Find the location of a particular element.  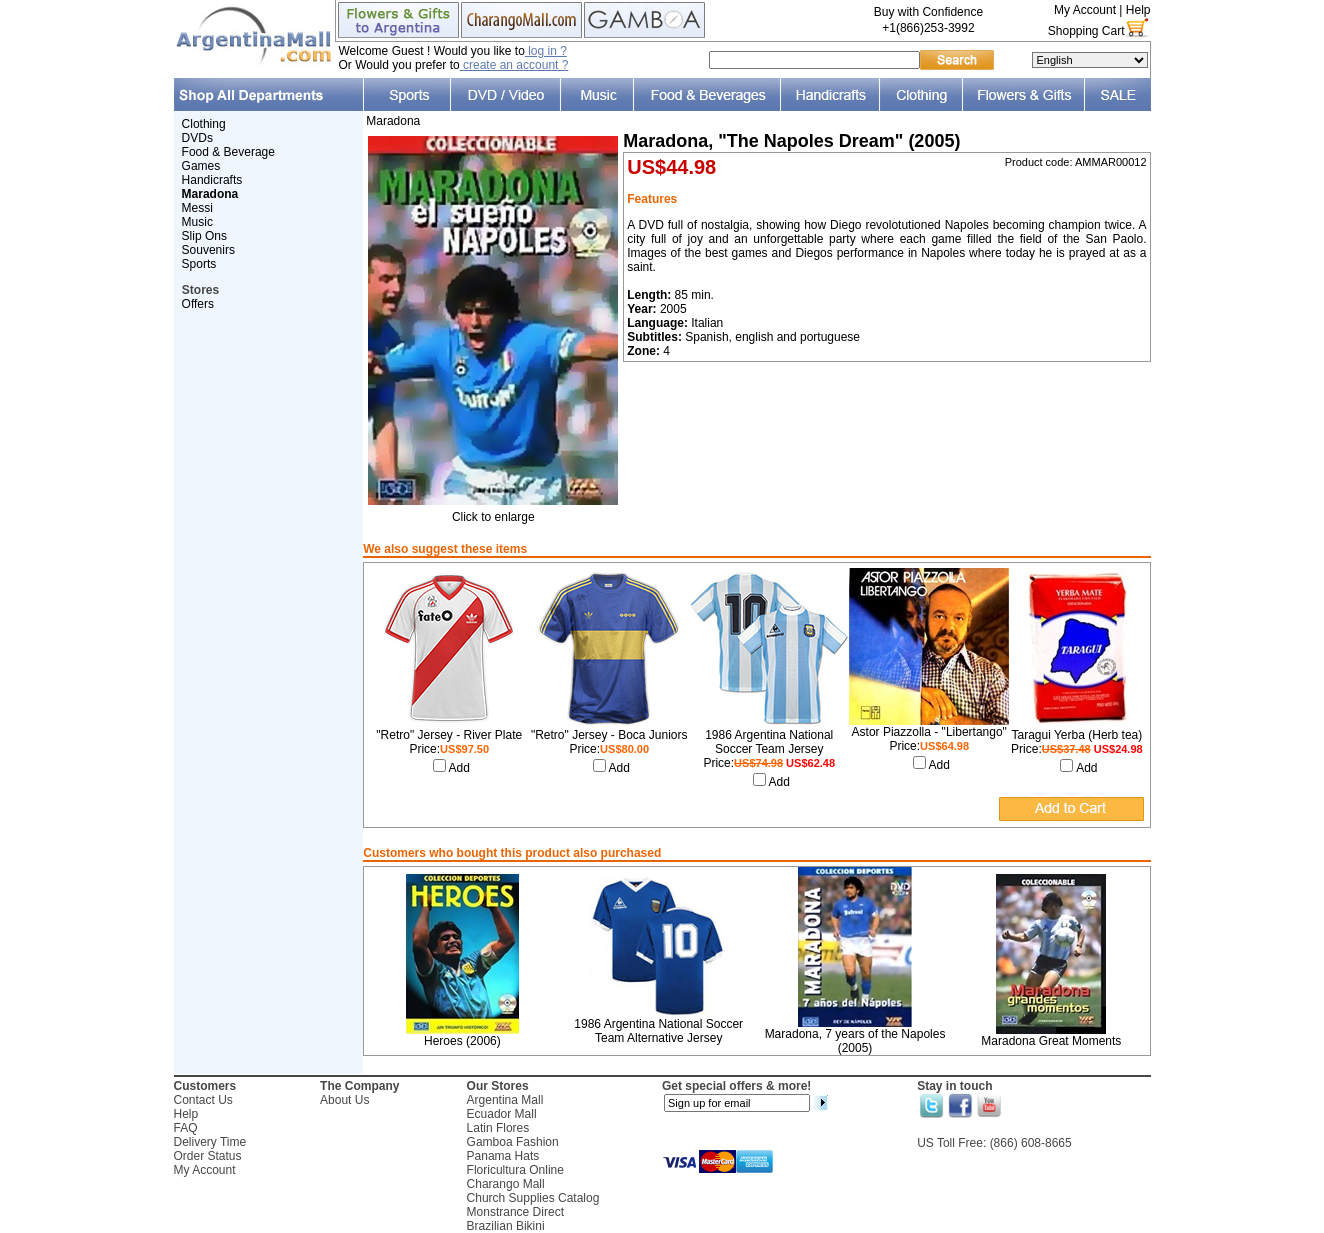

Maradona Great Moments is located at coordinates (1051, 1041).